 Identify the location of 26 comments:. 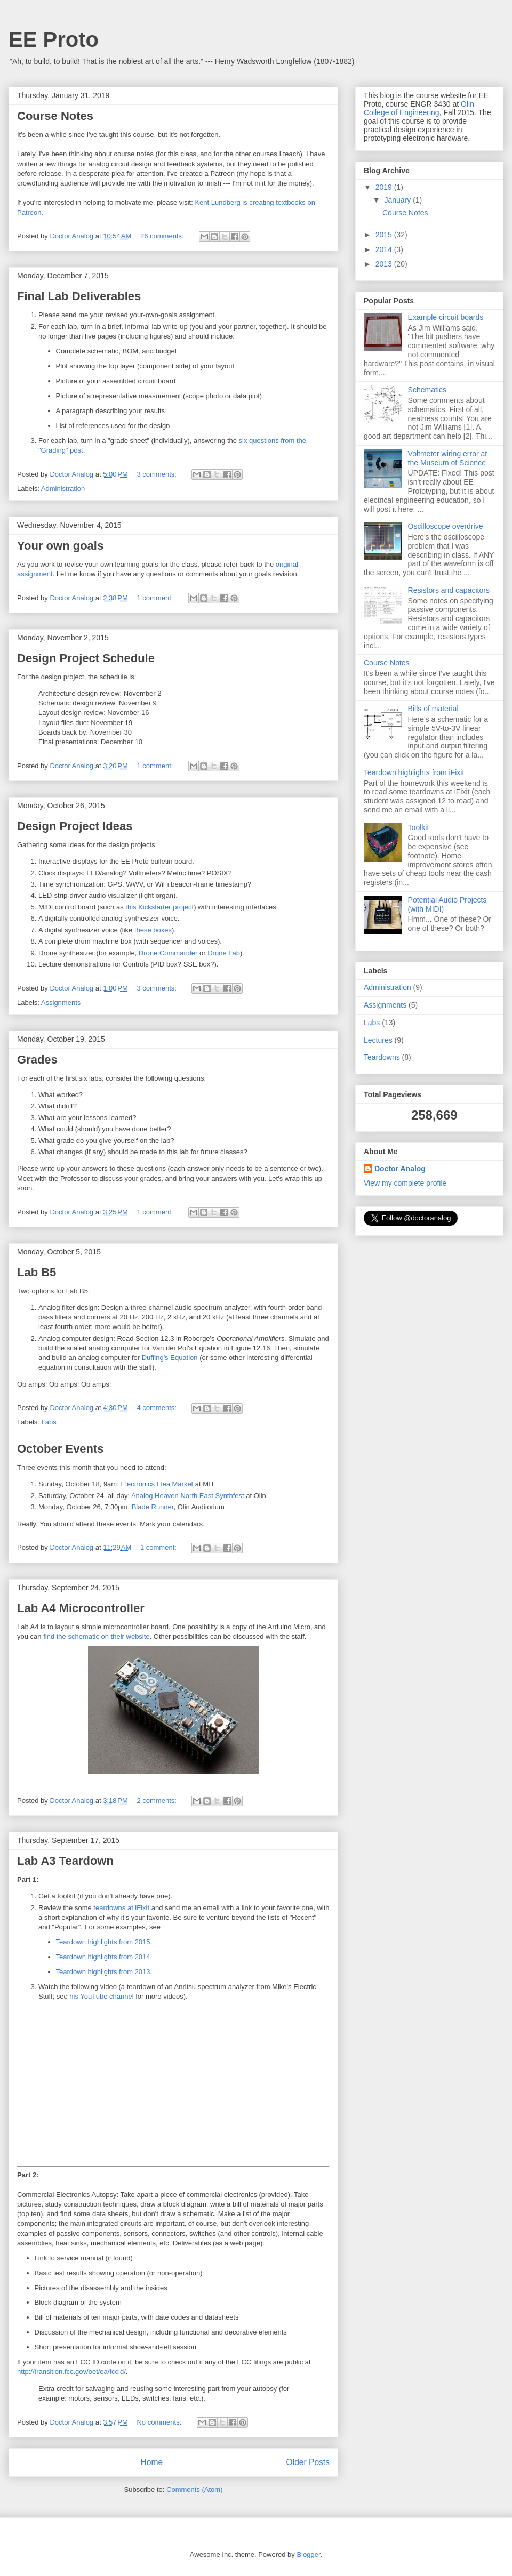
(163, 236).